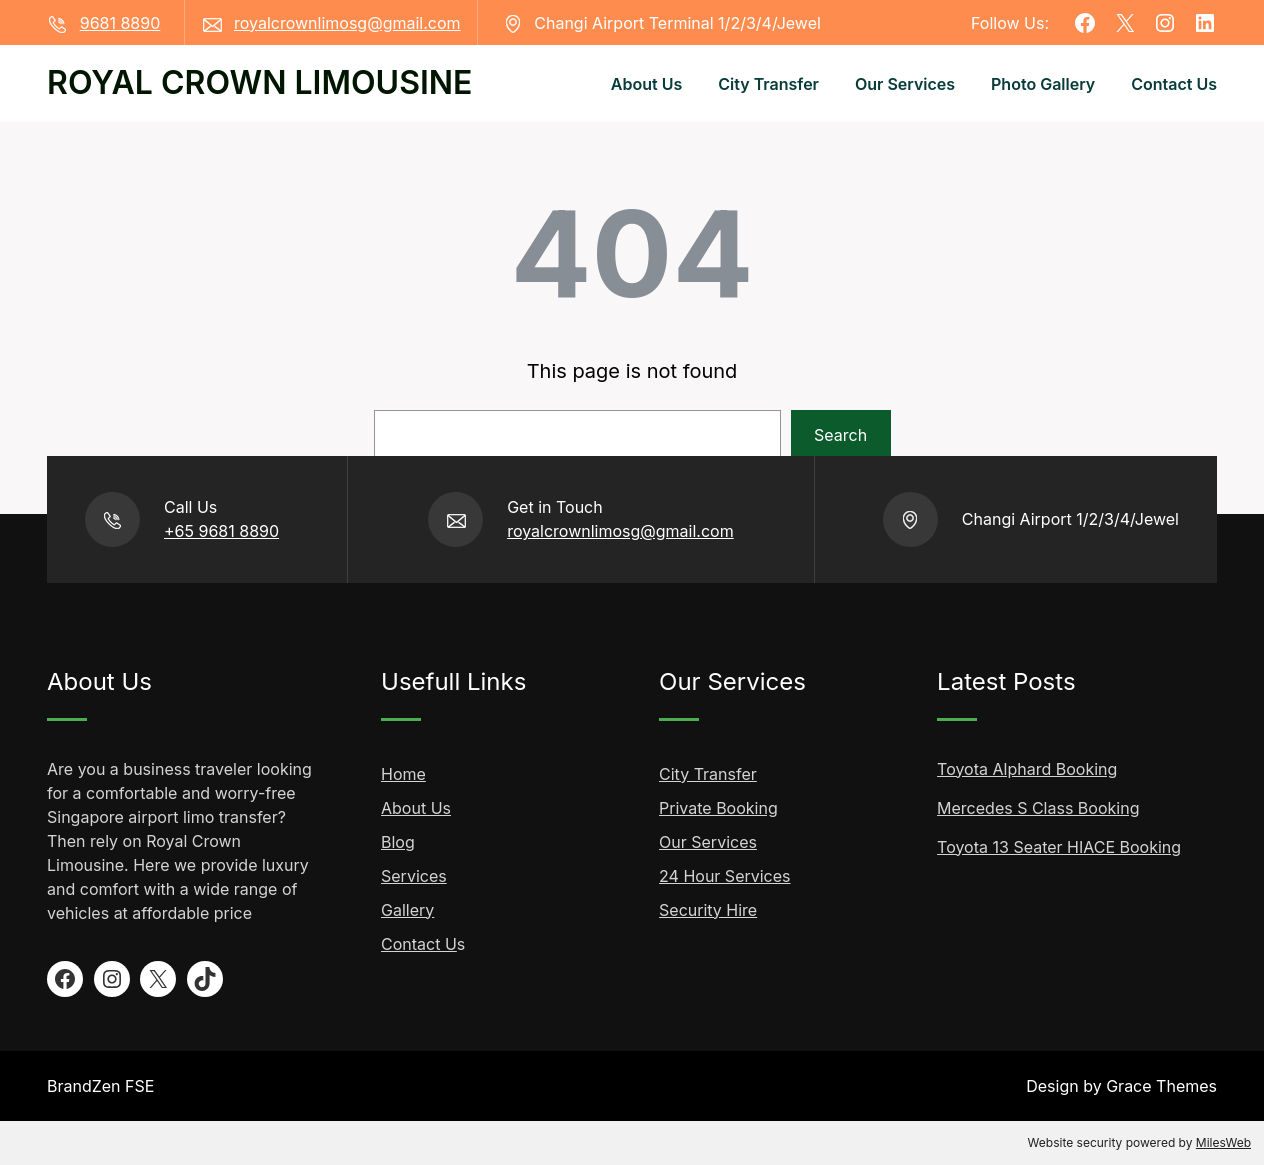 Image resolution: width=1264 pixels, height=1165 pixels. I want to click on City Transfer, so click(708, 774).